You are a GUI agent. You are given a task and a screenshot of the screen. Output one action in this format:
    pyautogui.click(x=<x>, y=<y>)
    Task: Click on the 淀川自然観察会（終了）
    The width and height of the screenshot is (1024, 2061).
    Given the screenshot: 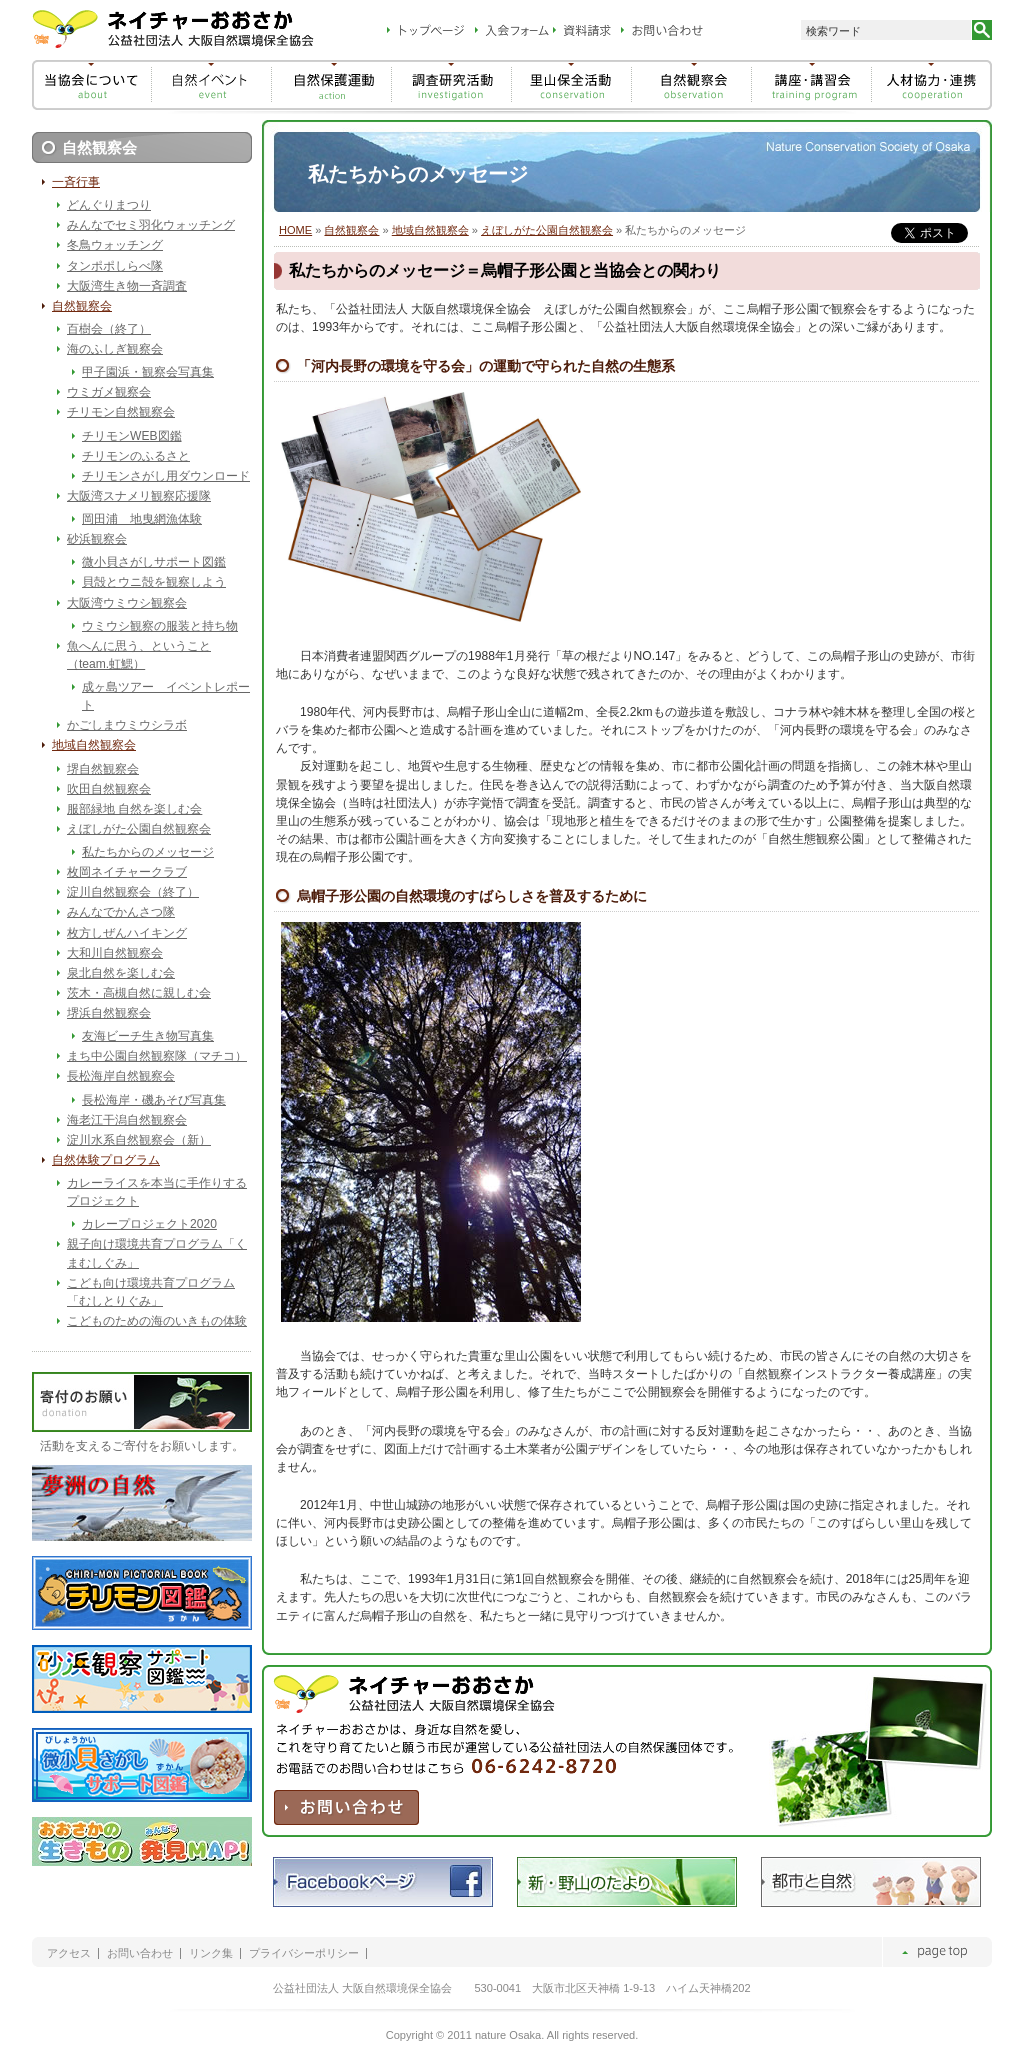 What is the action you would take?
    pyautogui.click(x=133, y=892)
    